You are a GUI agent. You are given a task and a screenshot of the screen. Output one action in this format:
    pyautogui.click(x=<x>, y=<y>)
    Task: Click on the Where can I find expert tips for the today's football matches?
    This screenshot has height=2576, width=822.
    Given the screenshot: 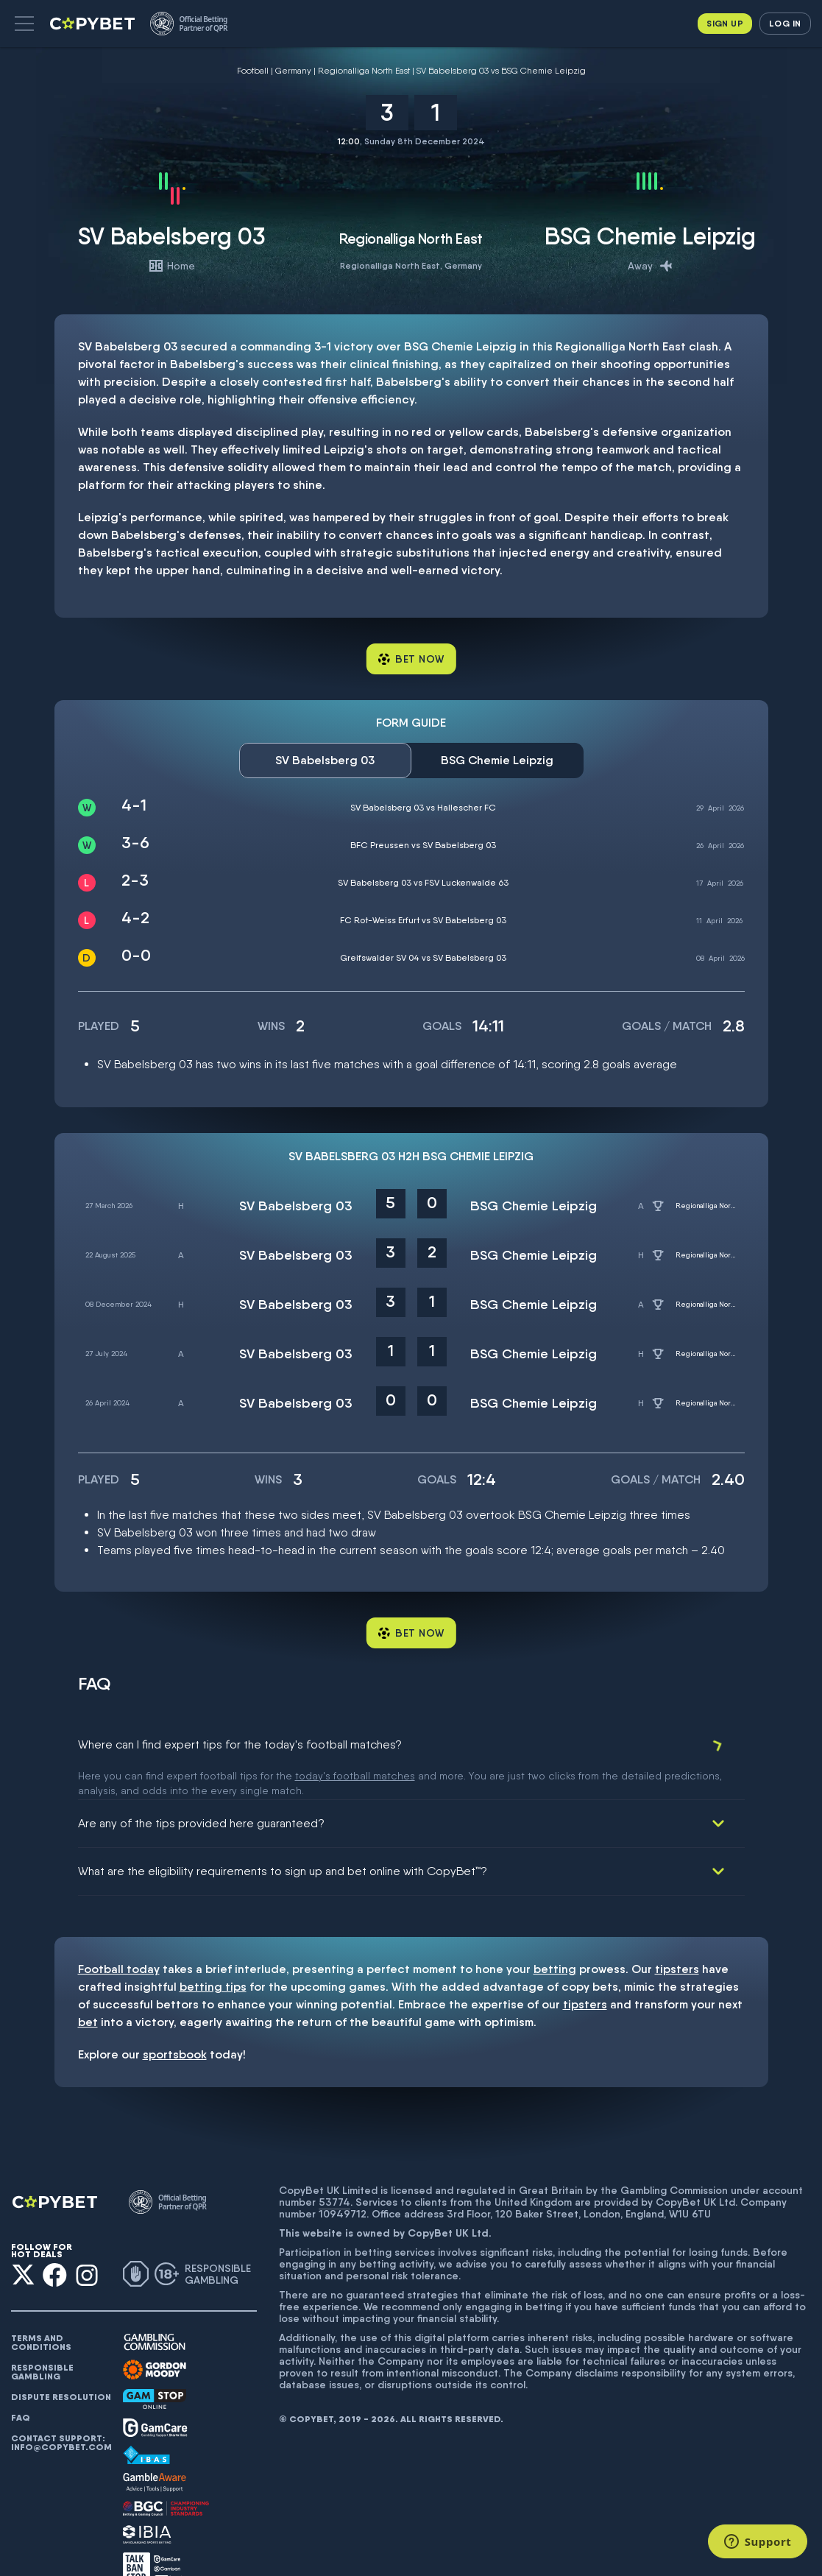 What is the action you would take?
    pyautogui.click(x=240, y=1744)
    